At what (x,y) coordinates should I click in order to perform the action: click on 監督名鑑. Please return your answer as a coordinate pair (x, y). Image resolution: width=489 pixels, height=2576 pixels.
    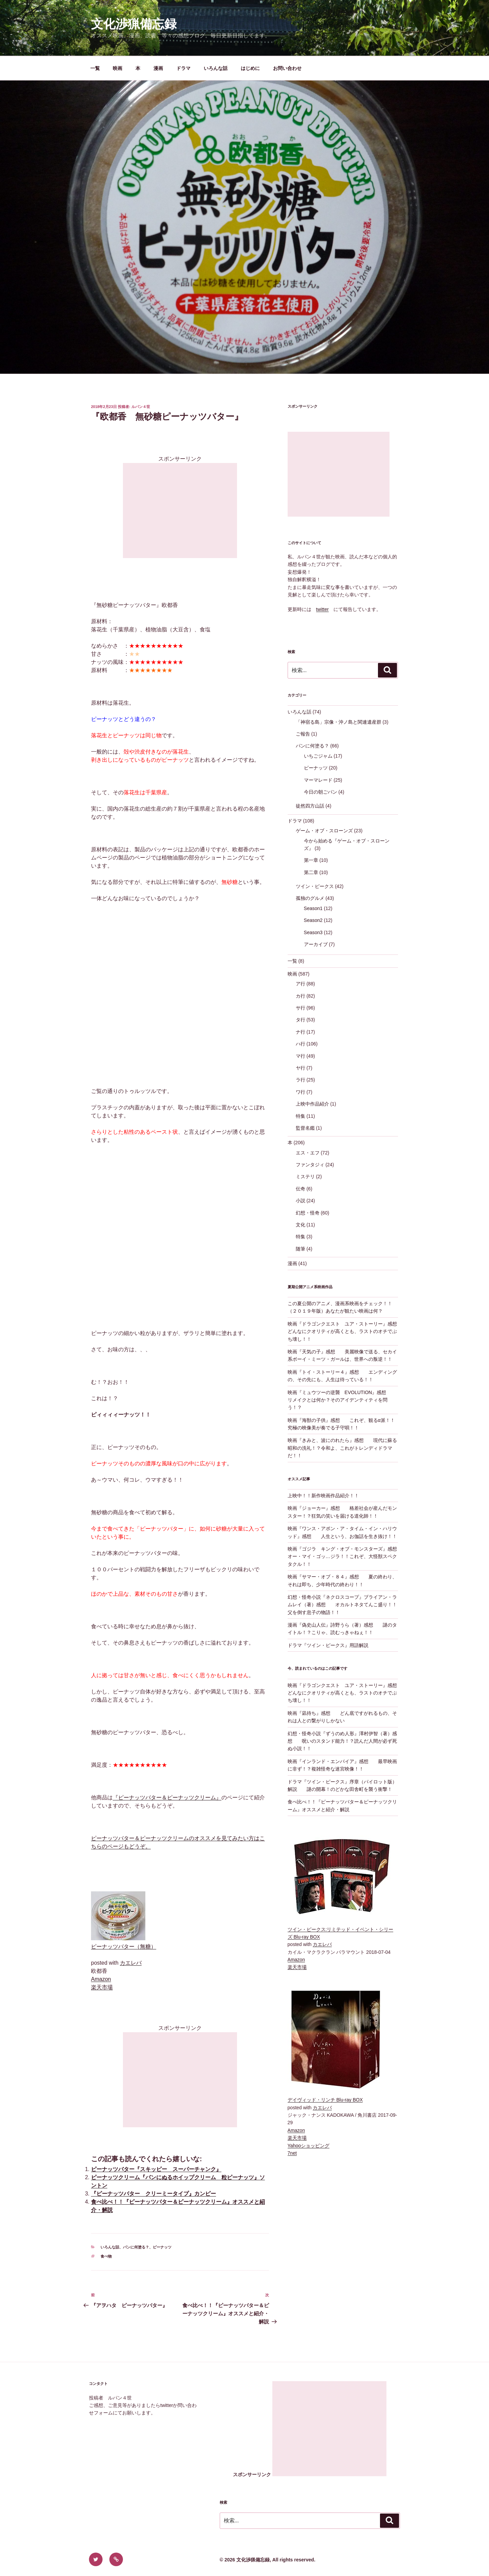
    Looking at the image, I should click on (305, 1128).